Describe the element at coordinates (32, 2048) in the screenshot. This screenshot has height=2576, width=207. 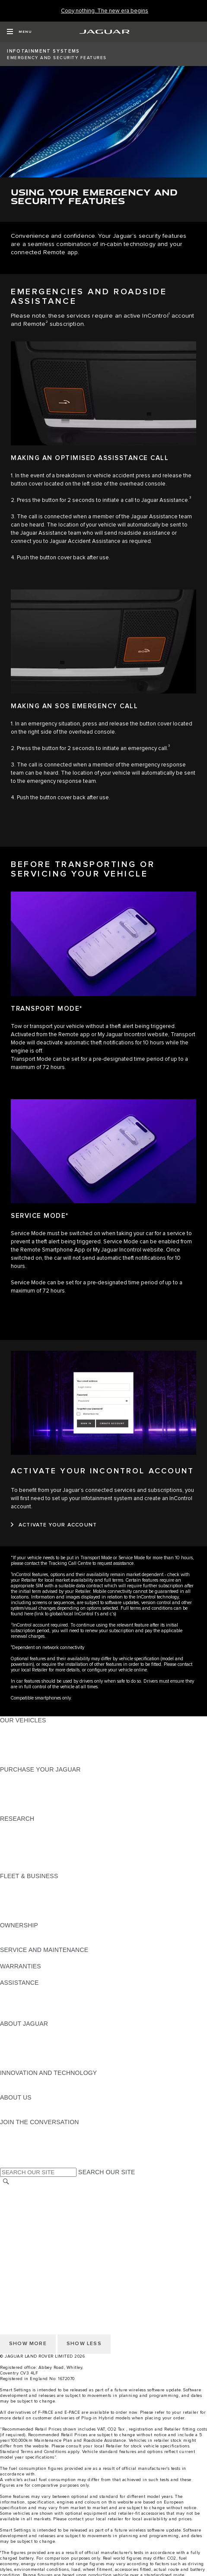
I see `JAGUAR TCS RACING [JAGUAR TCS RACING:ABOUT JAGUAR]` at that location.